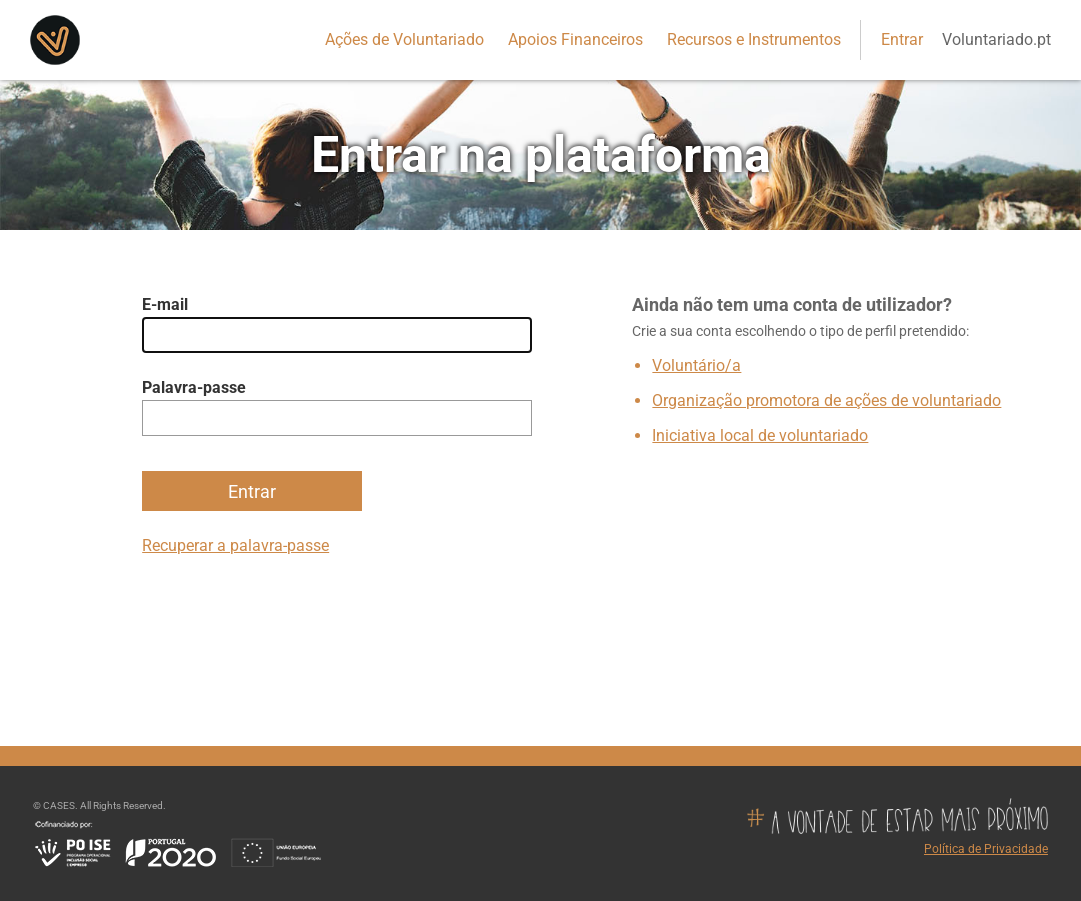 The image size is (1081, 901). I want to click on Voluntário/a, so click(696, 365).